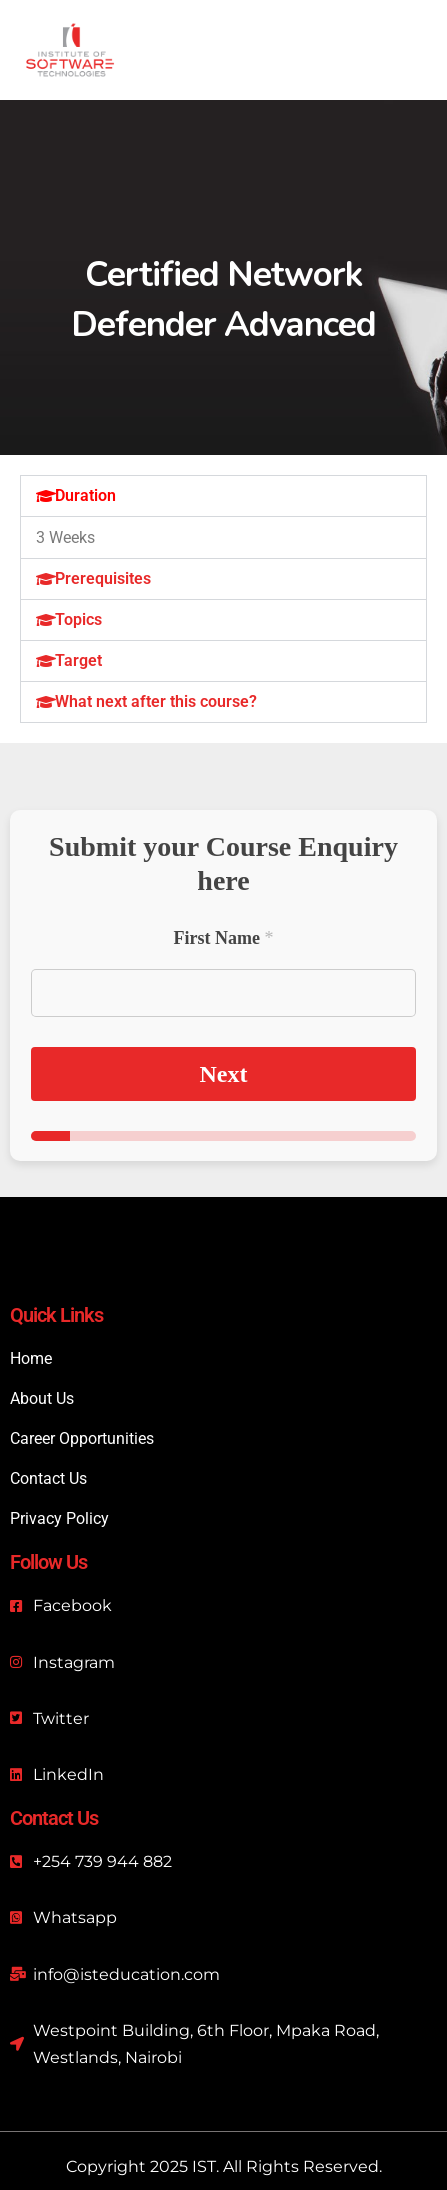 The height and width of the screenshot is (2190, 447). Describe the element at coordinates (85, 495) in the screenshot. I see `Duration` at that location.